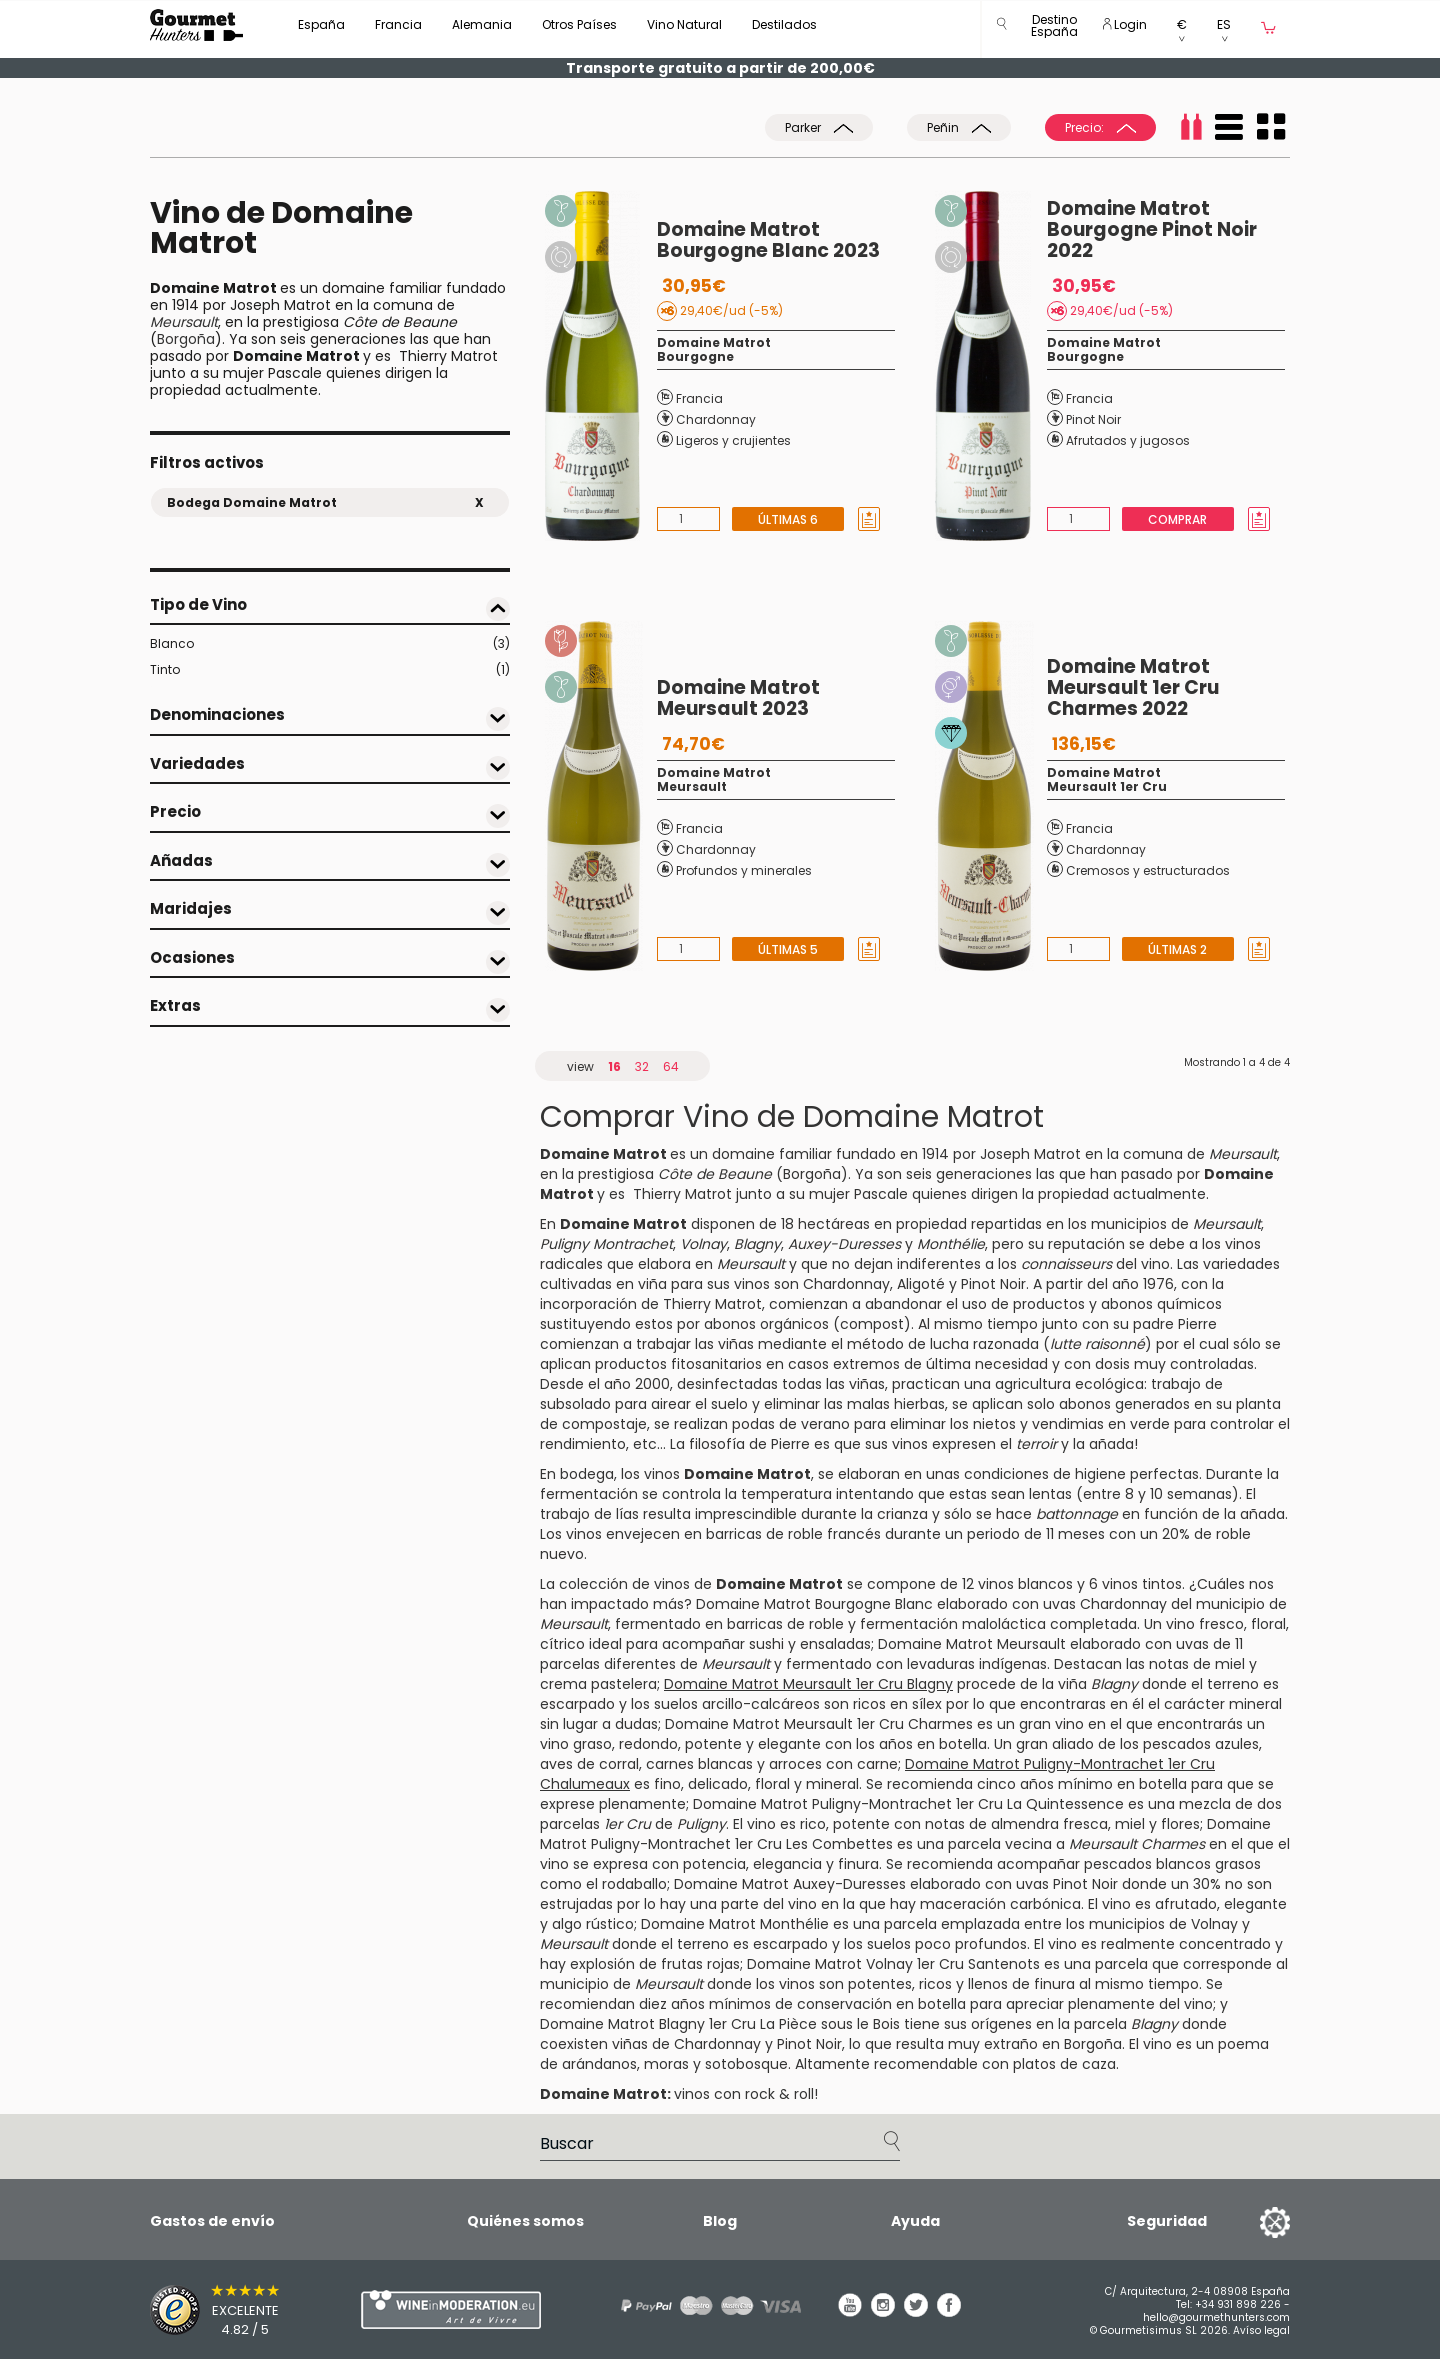  I want to click on Volnay, so click(1214, 1924).